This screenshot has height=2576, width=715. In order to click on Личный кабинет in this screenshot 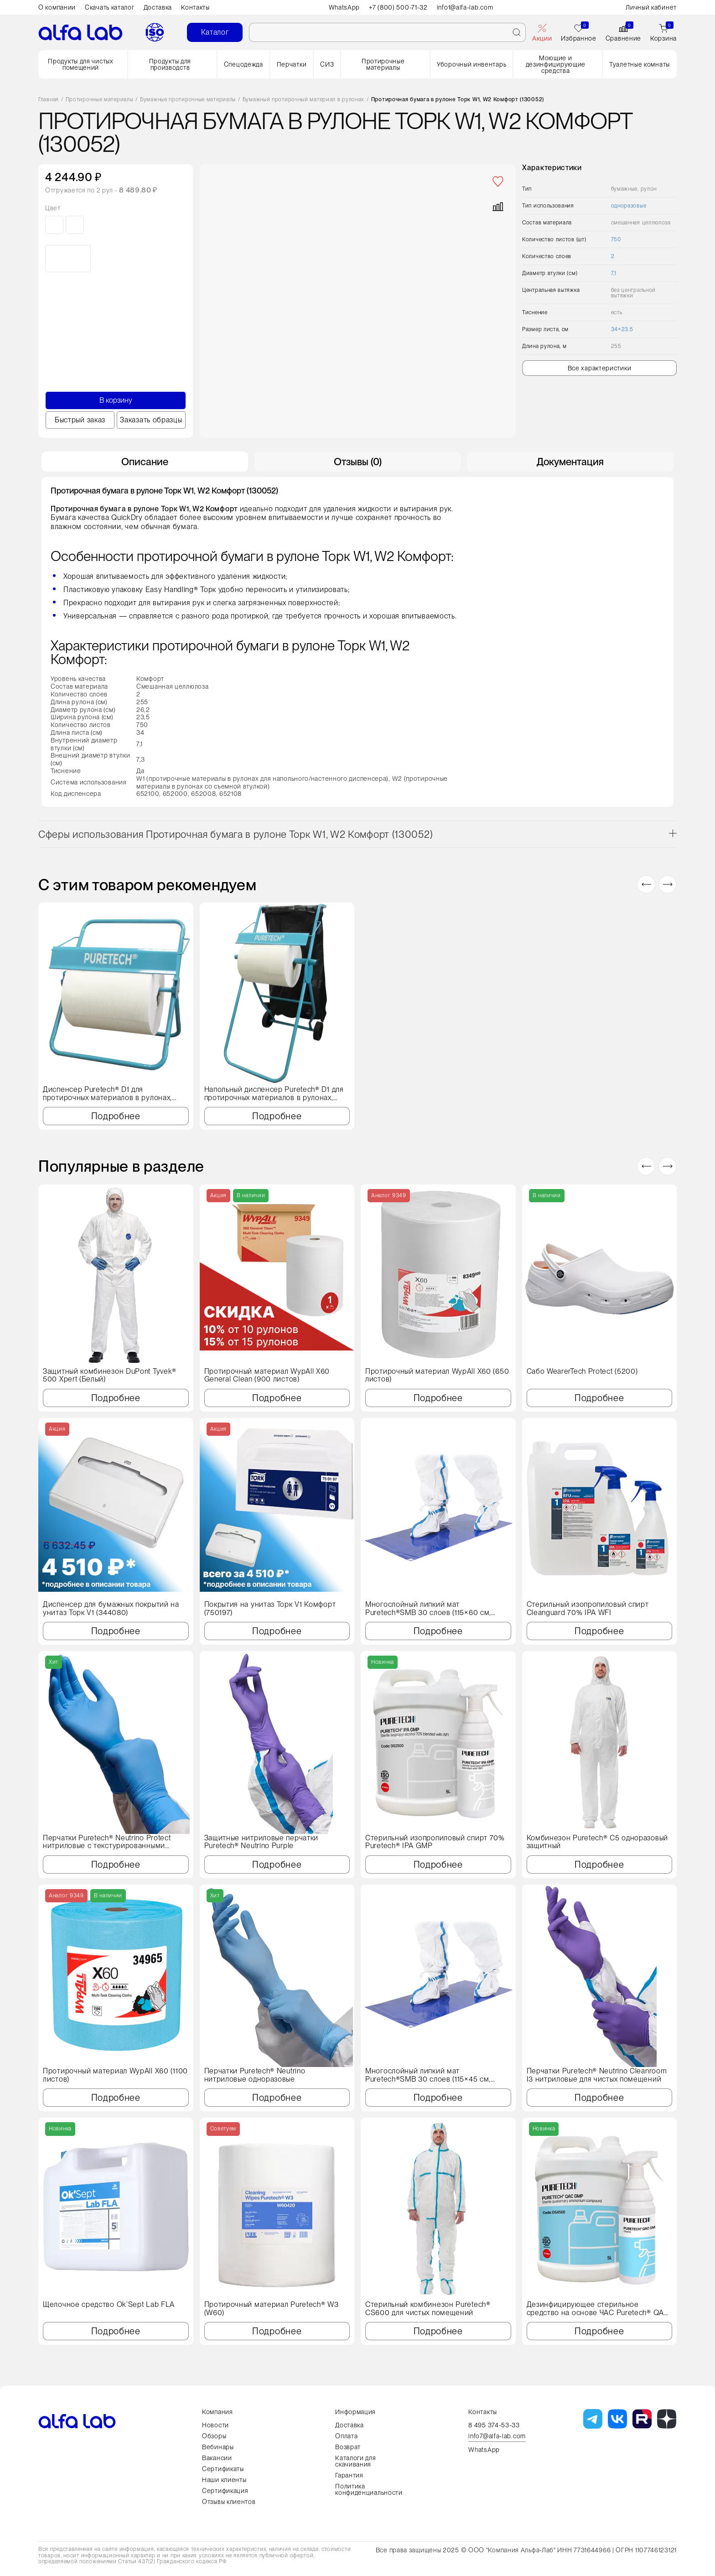, I will do `click(651, 7)`.